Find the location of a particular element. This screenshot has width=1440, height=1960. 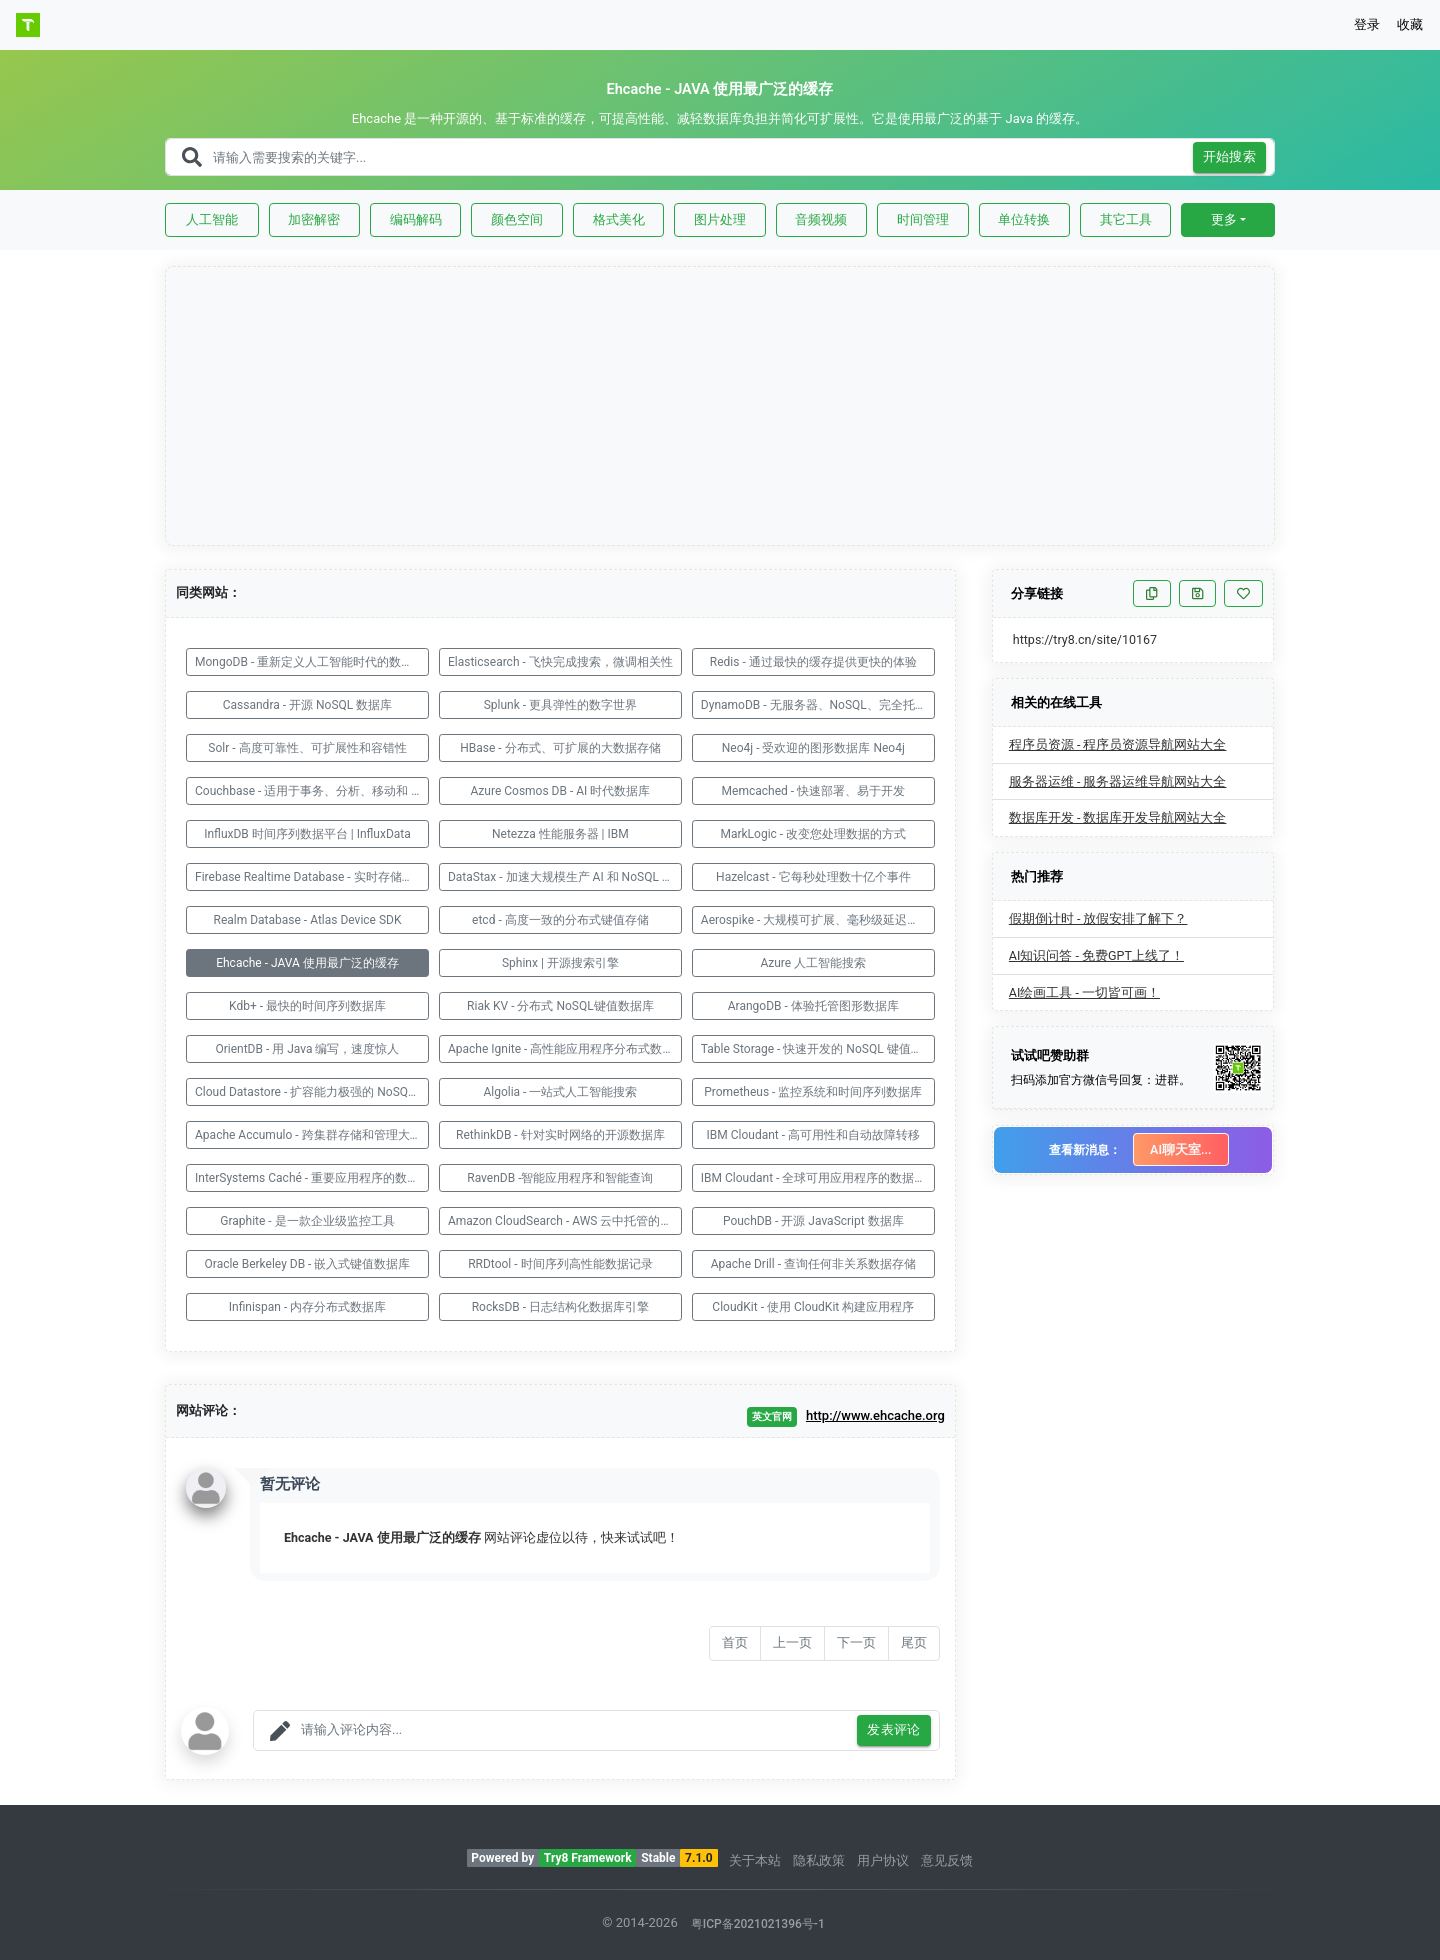

PouchDB - 开源 JavaScript 数据库 is located at coordinates (813, 1221).